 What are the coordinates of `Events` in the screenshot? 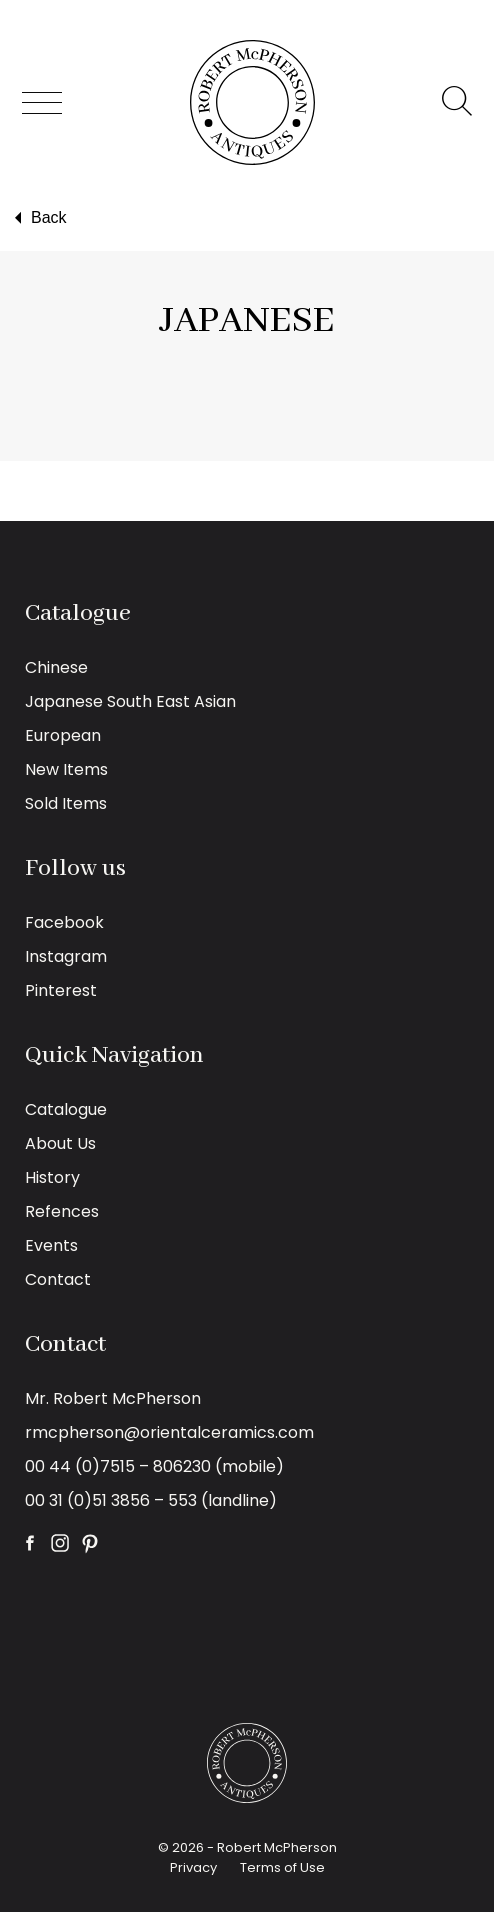 It's located at (51, 1245).